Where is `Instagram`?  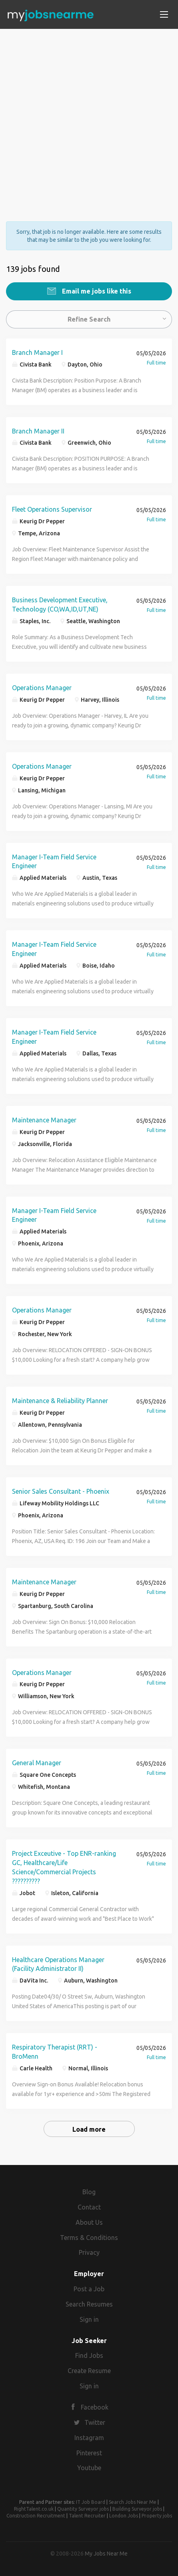
Instagram is located at coordinates (89, 2437).